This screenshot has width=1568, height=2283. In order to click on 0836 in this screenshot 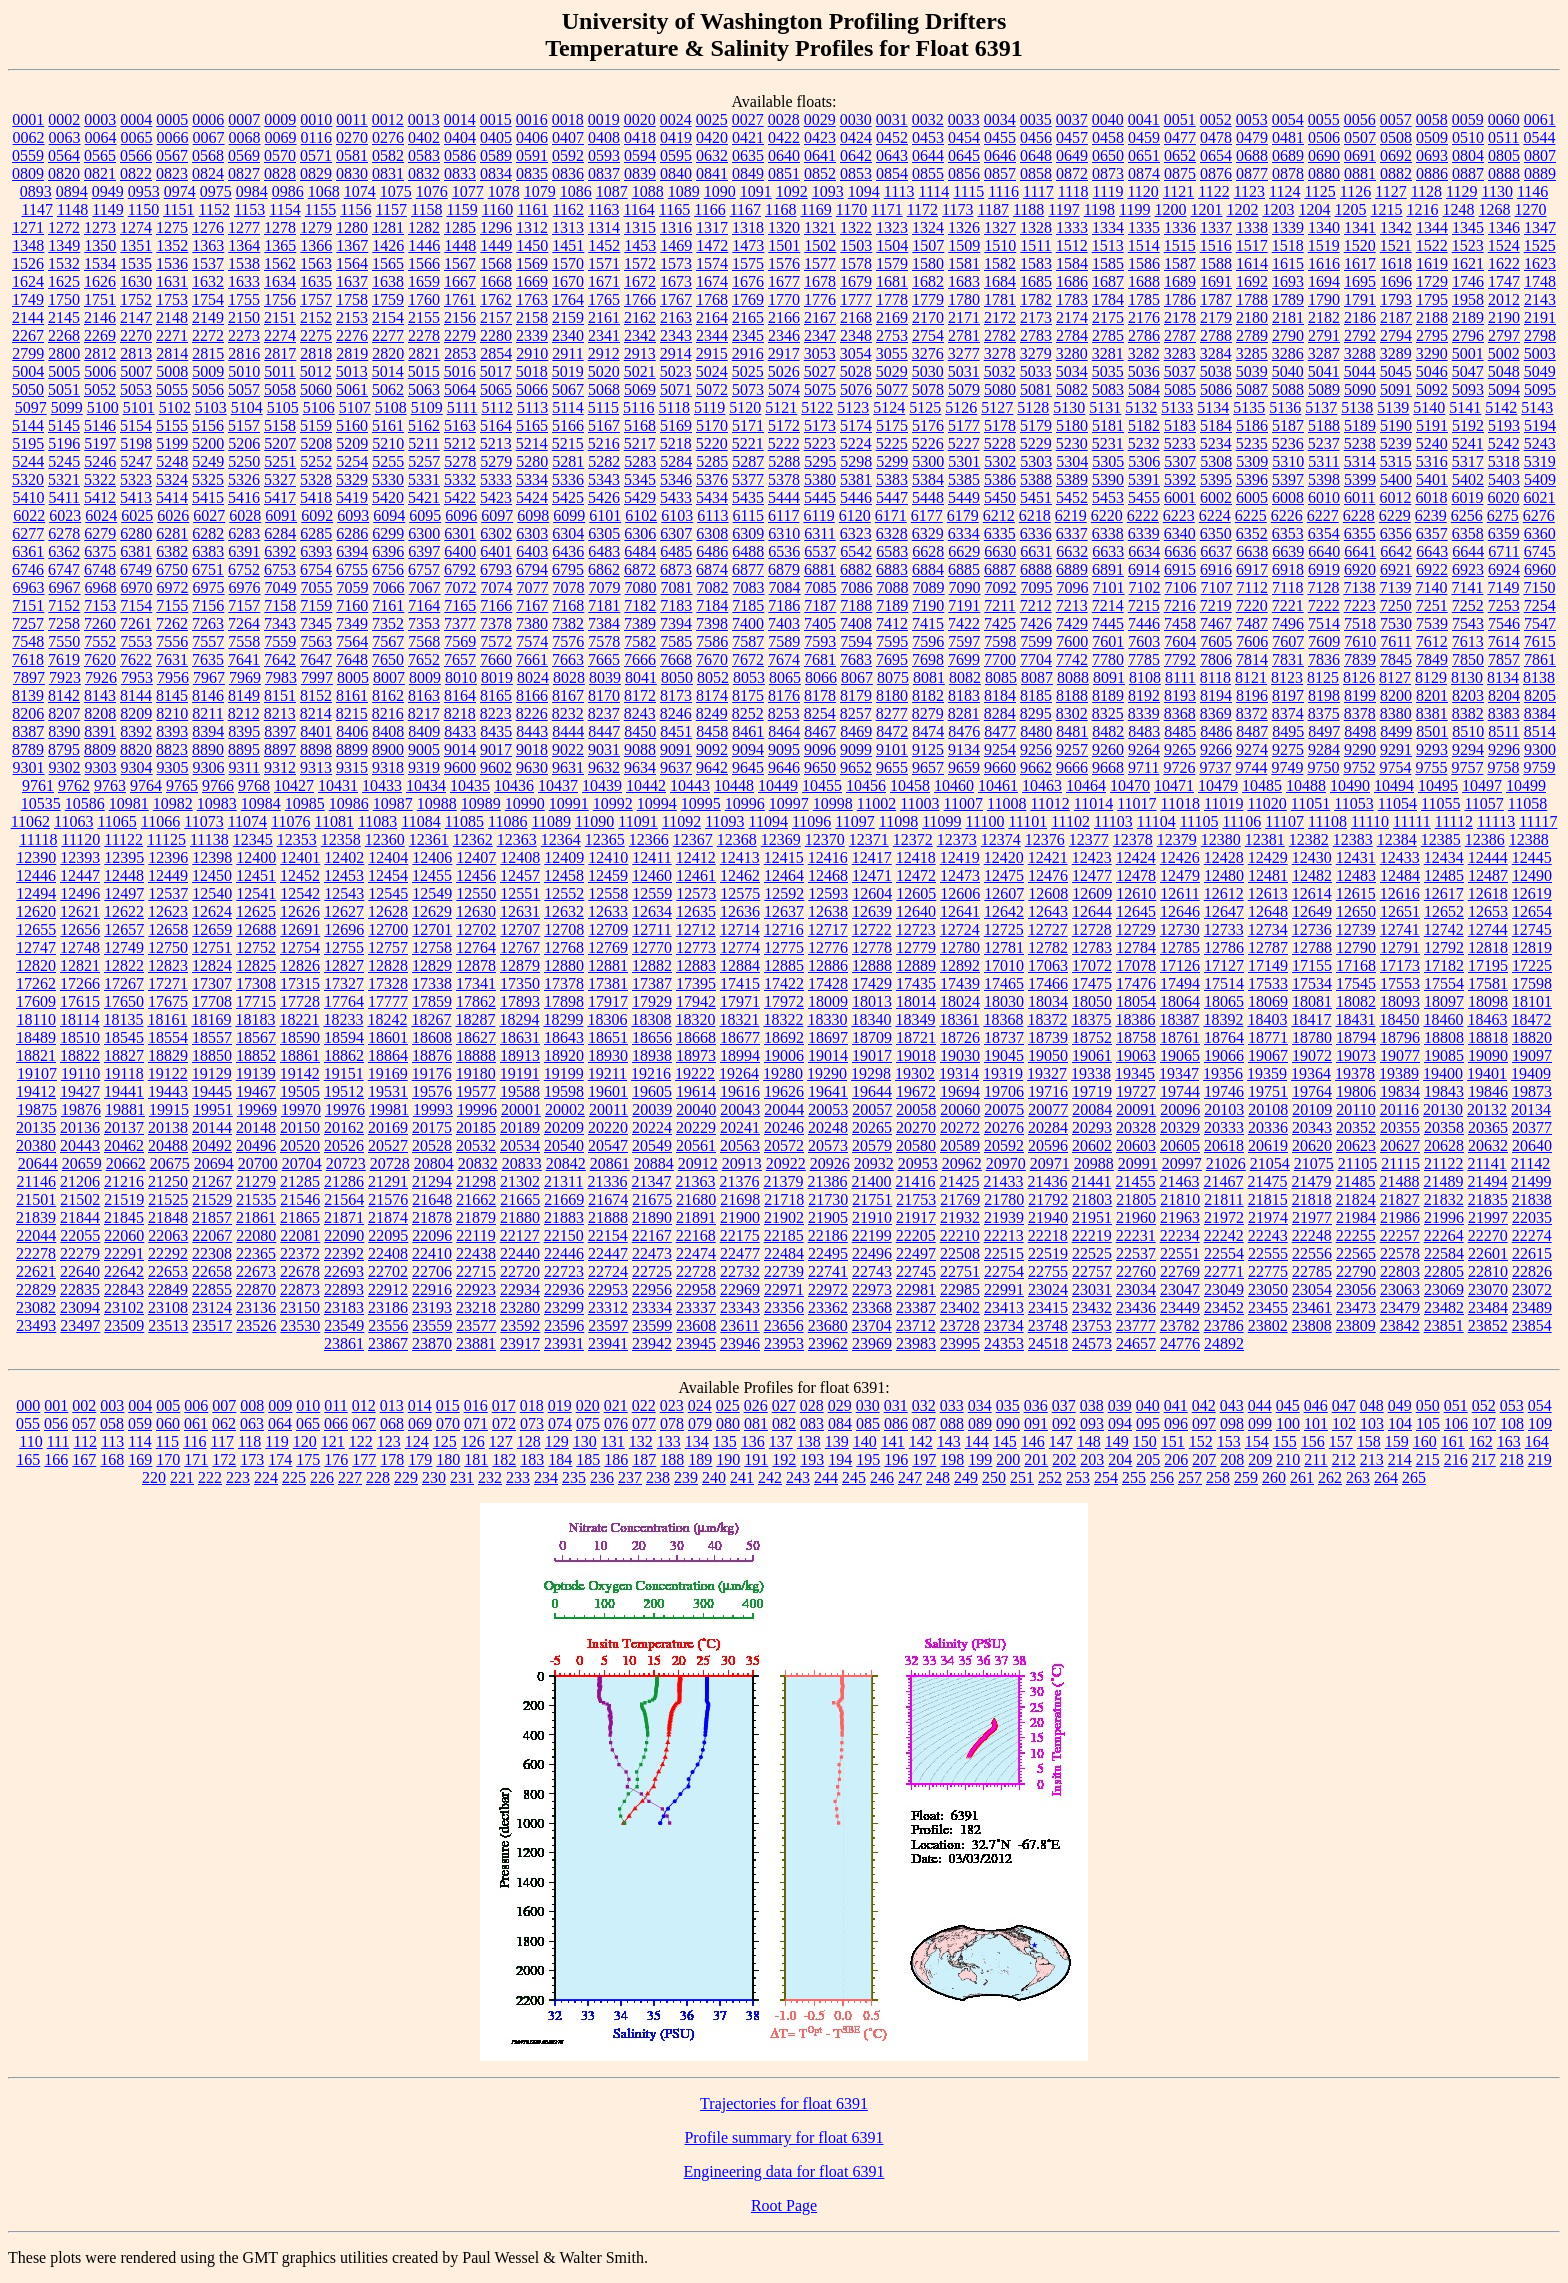, I will do `click(568, 173)`.